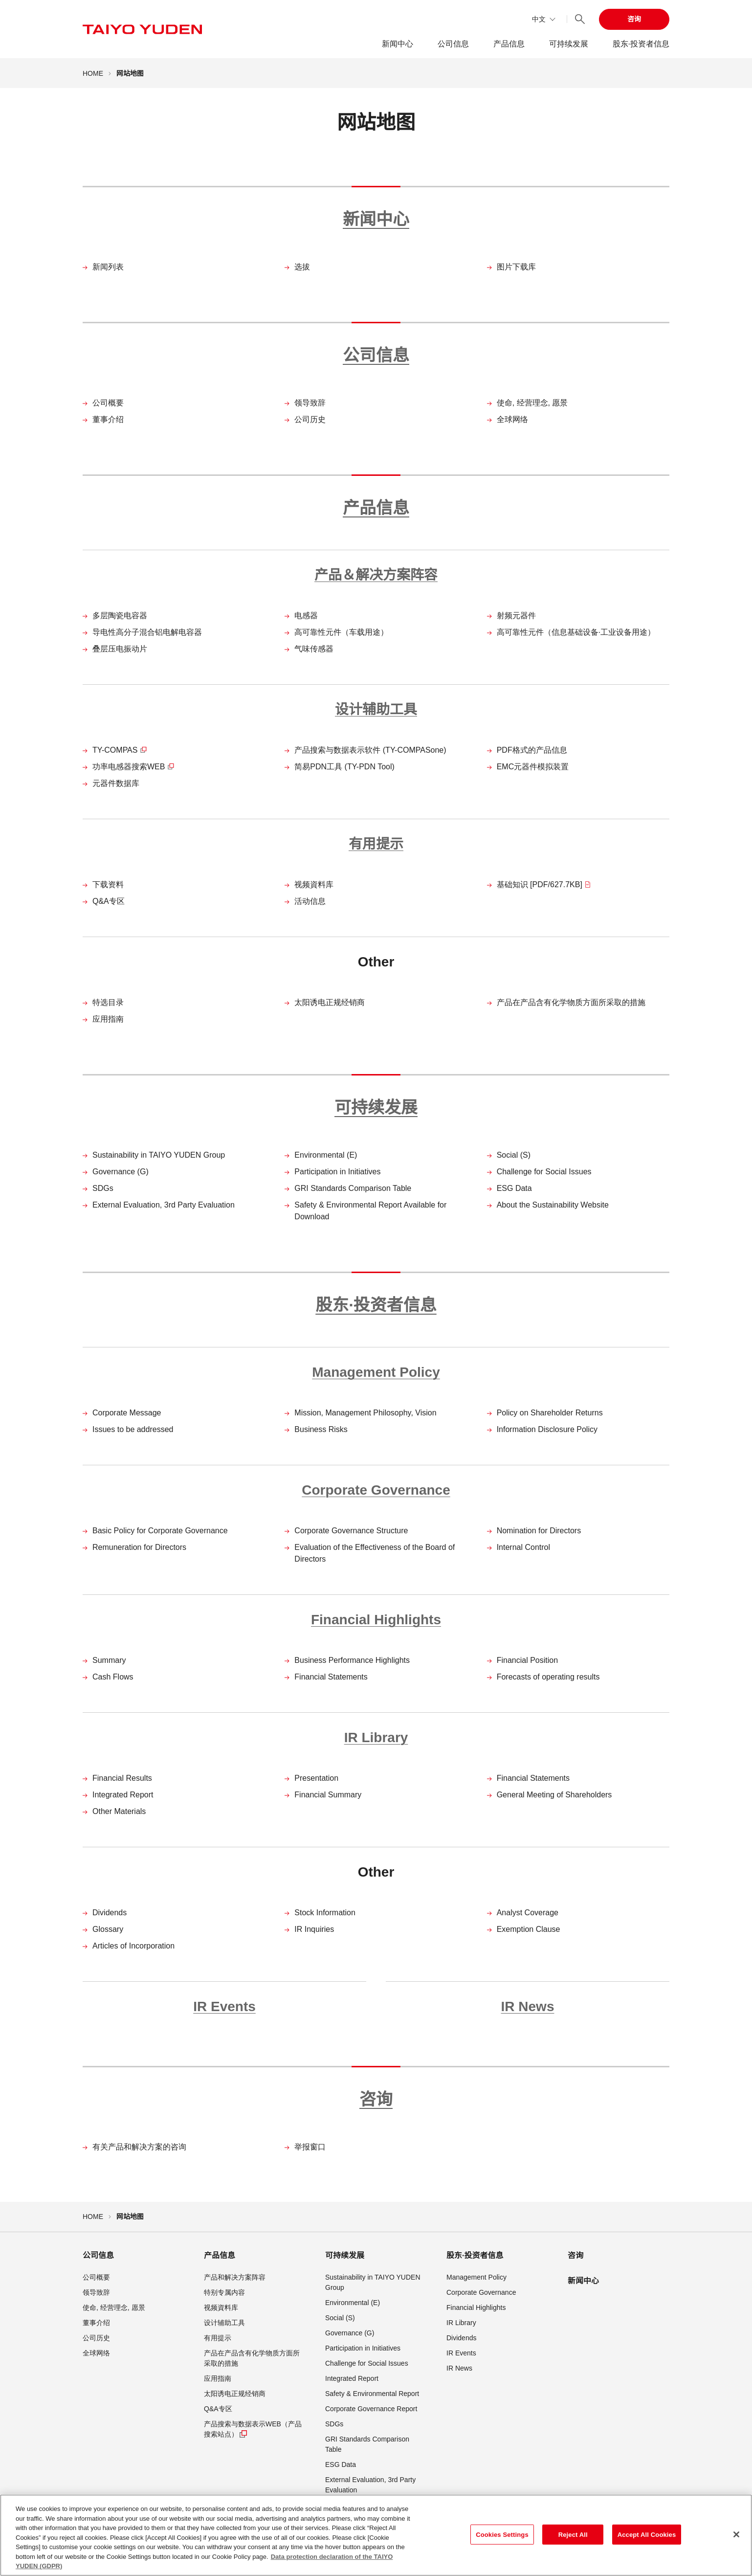 Image resolution: width=752 pixels, height=2576 pixels. I want to click on 使命, 经营理念, 愿景, so click(532, 403).